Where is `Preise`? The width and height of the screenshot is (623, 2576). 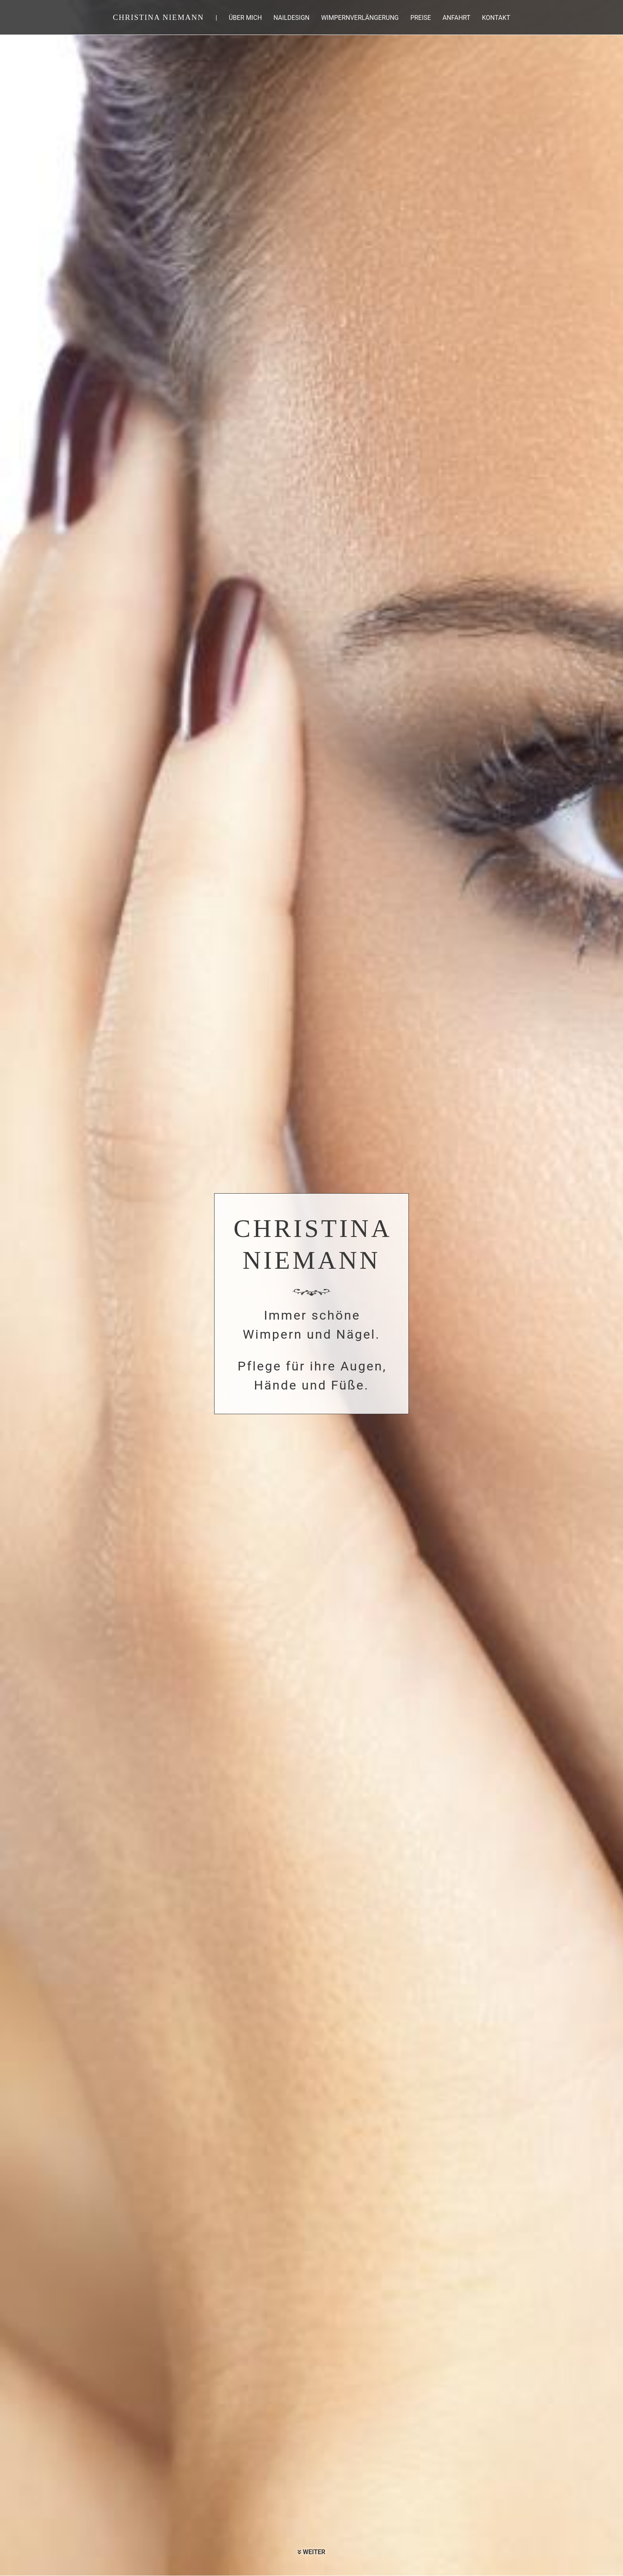 Preise is located at coordinates (420, 17).